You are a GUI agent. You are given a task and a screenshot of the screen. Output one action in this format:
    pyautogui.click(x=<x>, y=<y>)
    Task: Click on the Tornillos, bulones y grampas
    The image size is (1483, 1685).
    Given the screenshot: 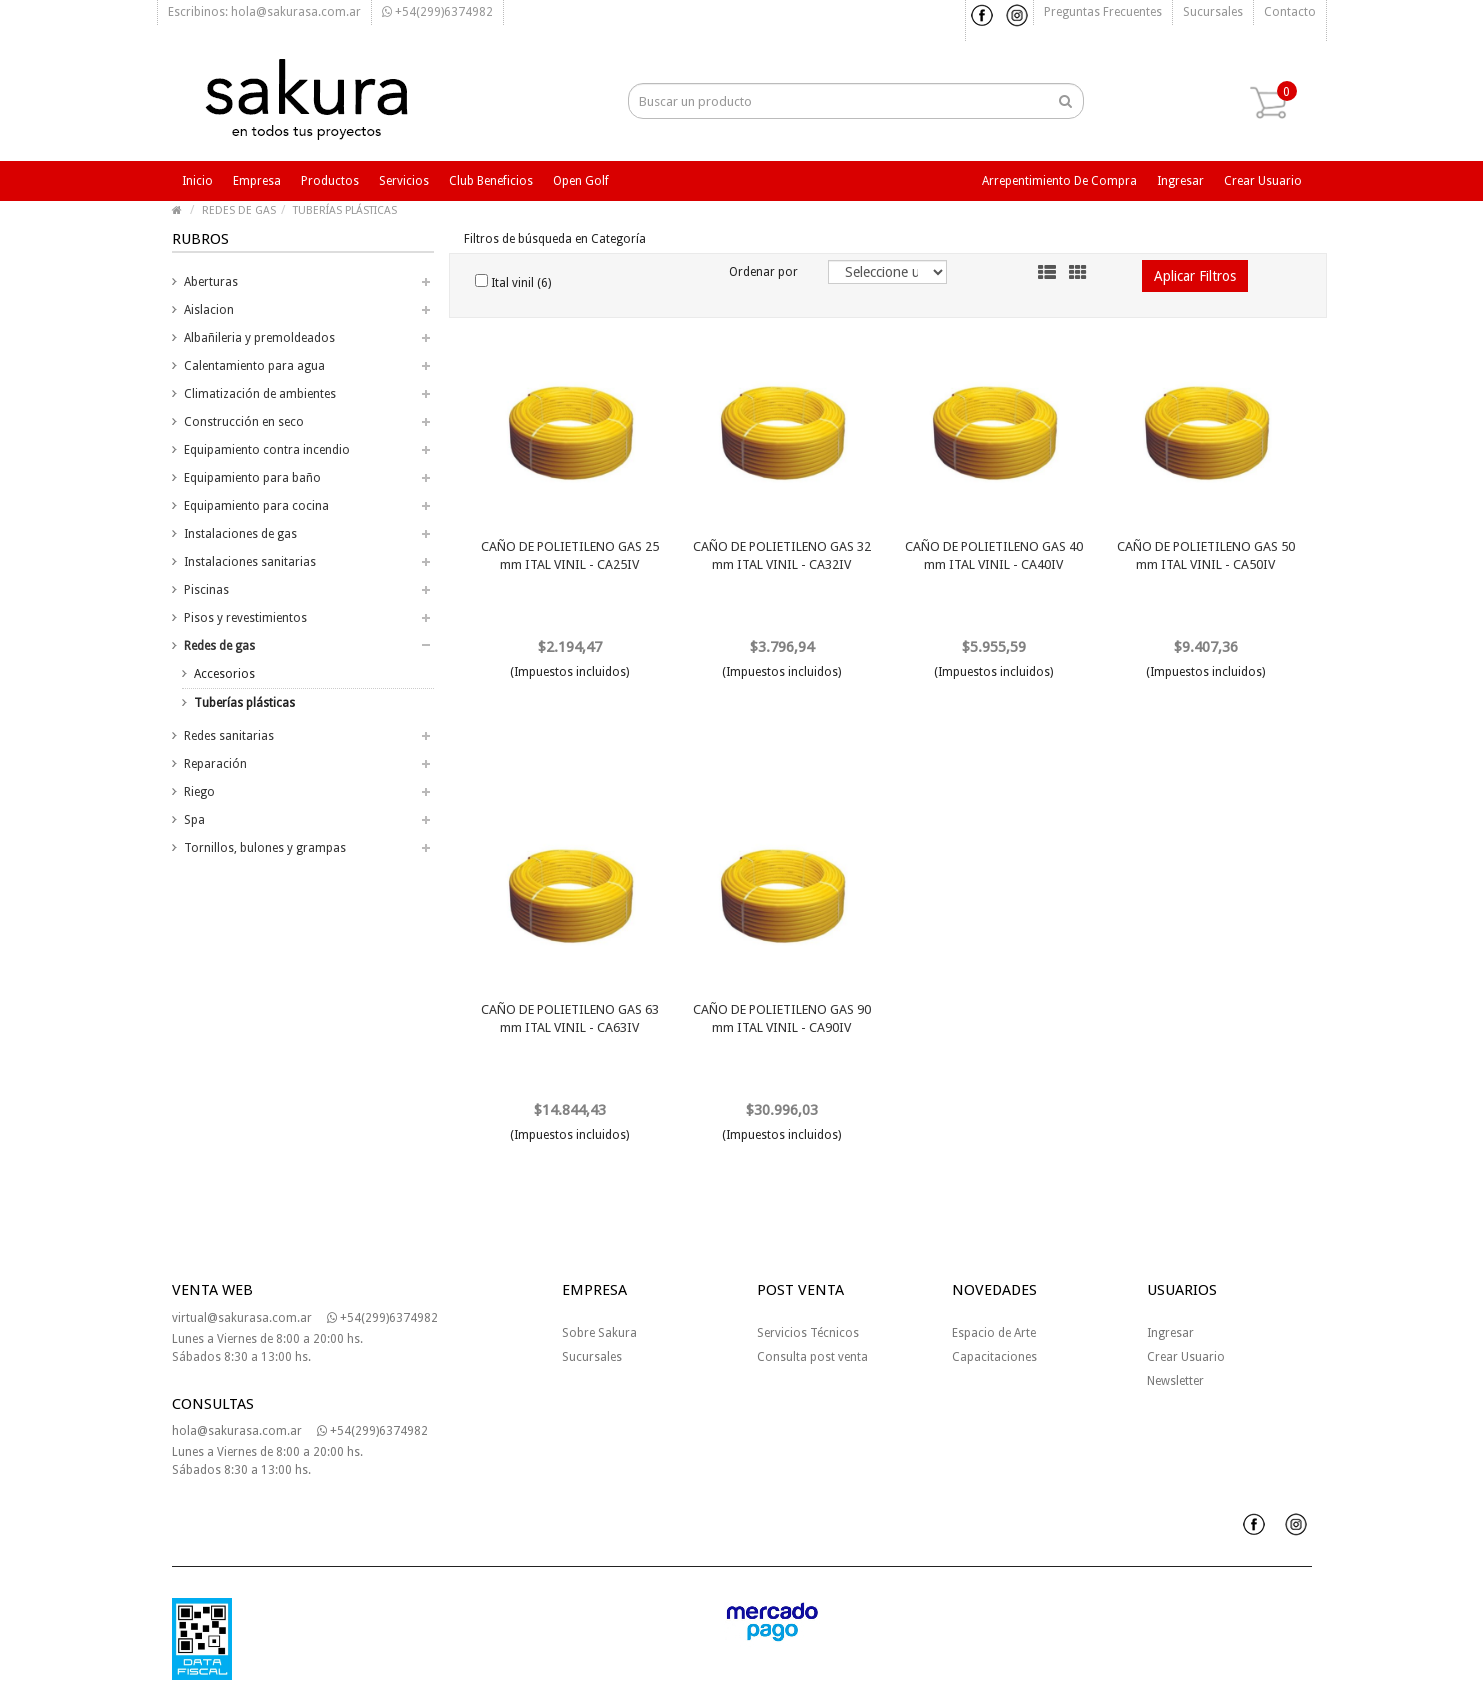 What is the action you would take?
    pyautogui.click(x=265, y=848)
    